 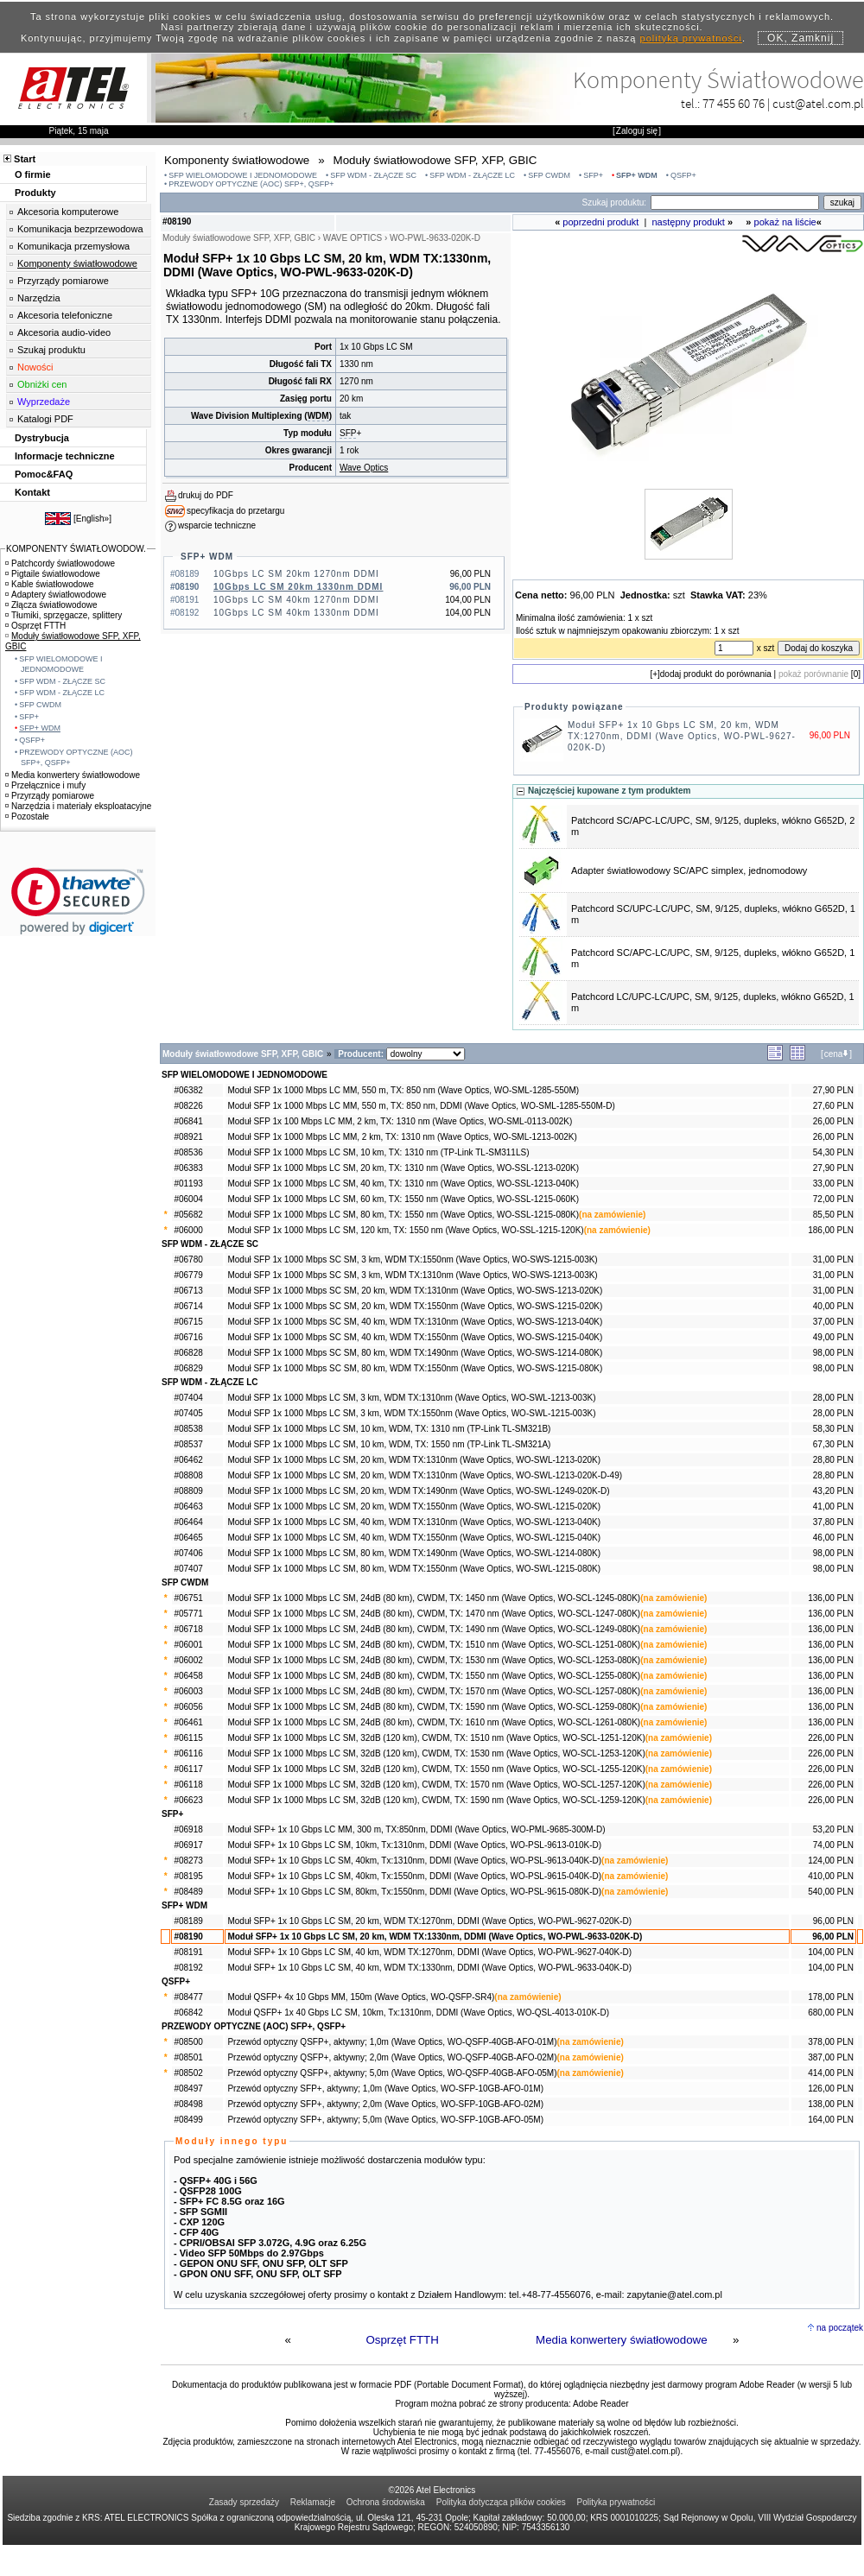 What do you see at coordinates (188, 1553) in the screenshot?
I see `#07406` at bounding box center [188, 1553].